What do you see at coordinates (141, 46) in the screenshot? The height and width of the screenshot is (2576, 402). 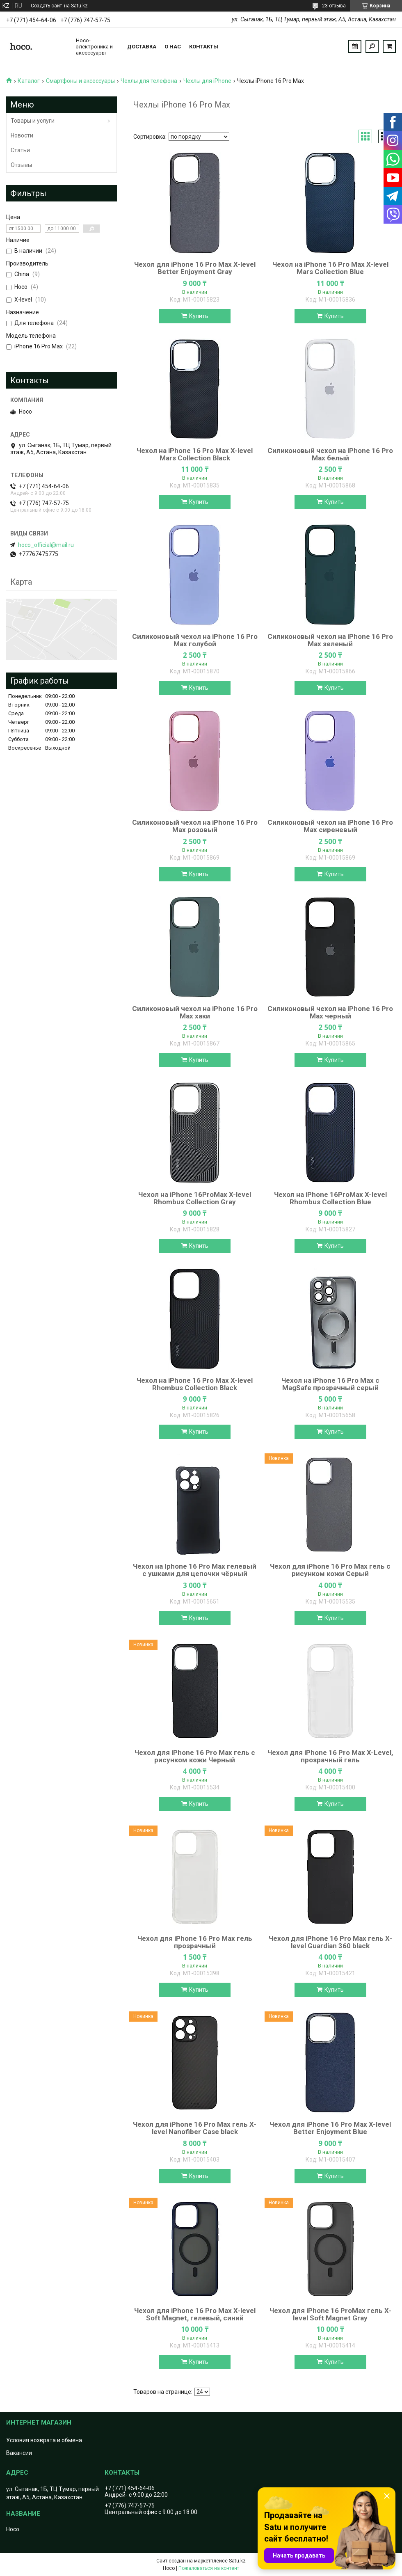 I see `Доставка` at bounding box center [141, 46].